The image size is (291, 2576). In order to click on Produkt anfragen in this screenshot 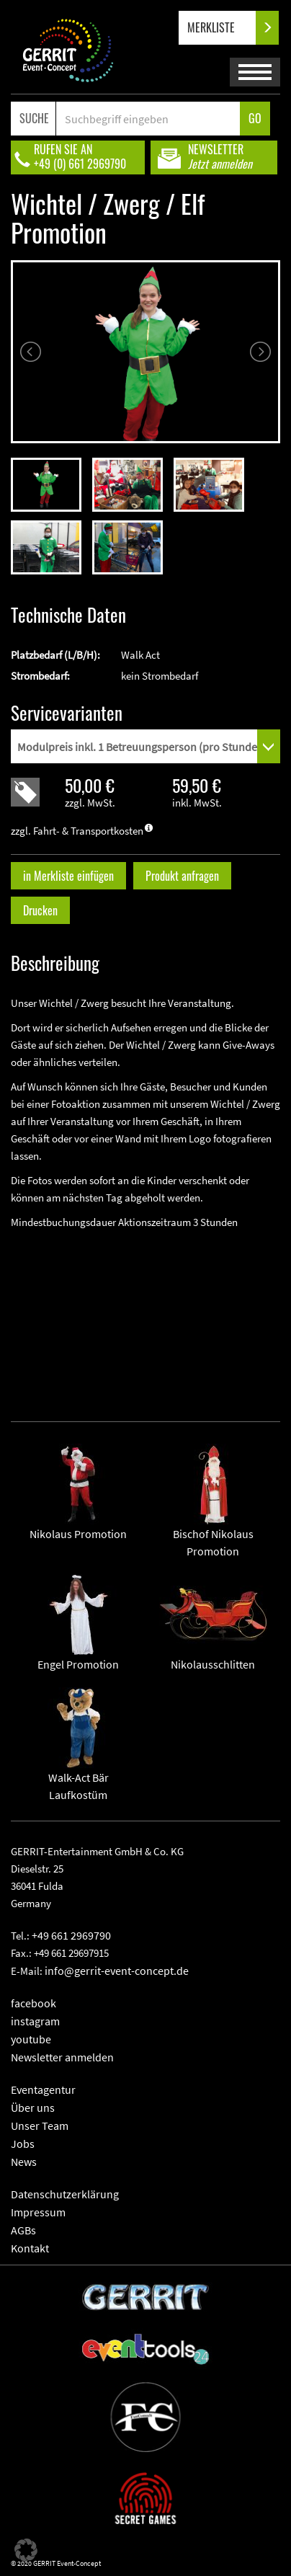, I will do `click(182, 875)`.